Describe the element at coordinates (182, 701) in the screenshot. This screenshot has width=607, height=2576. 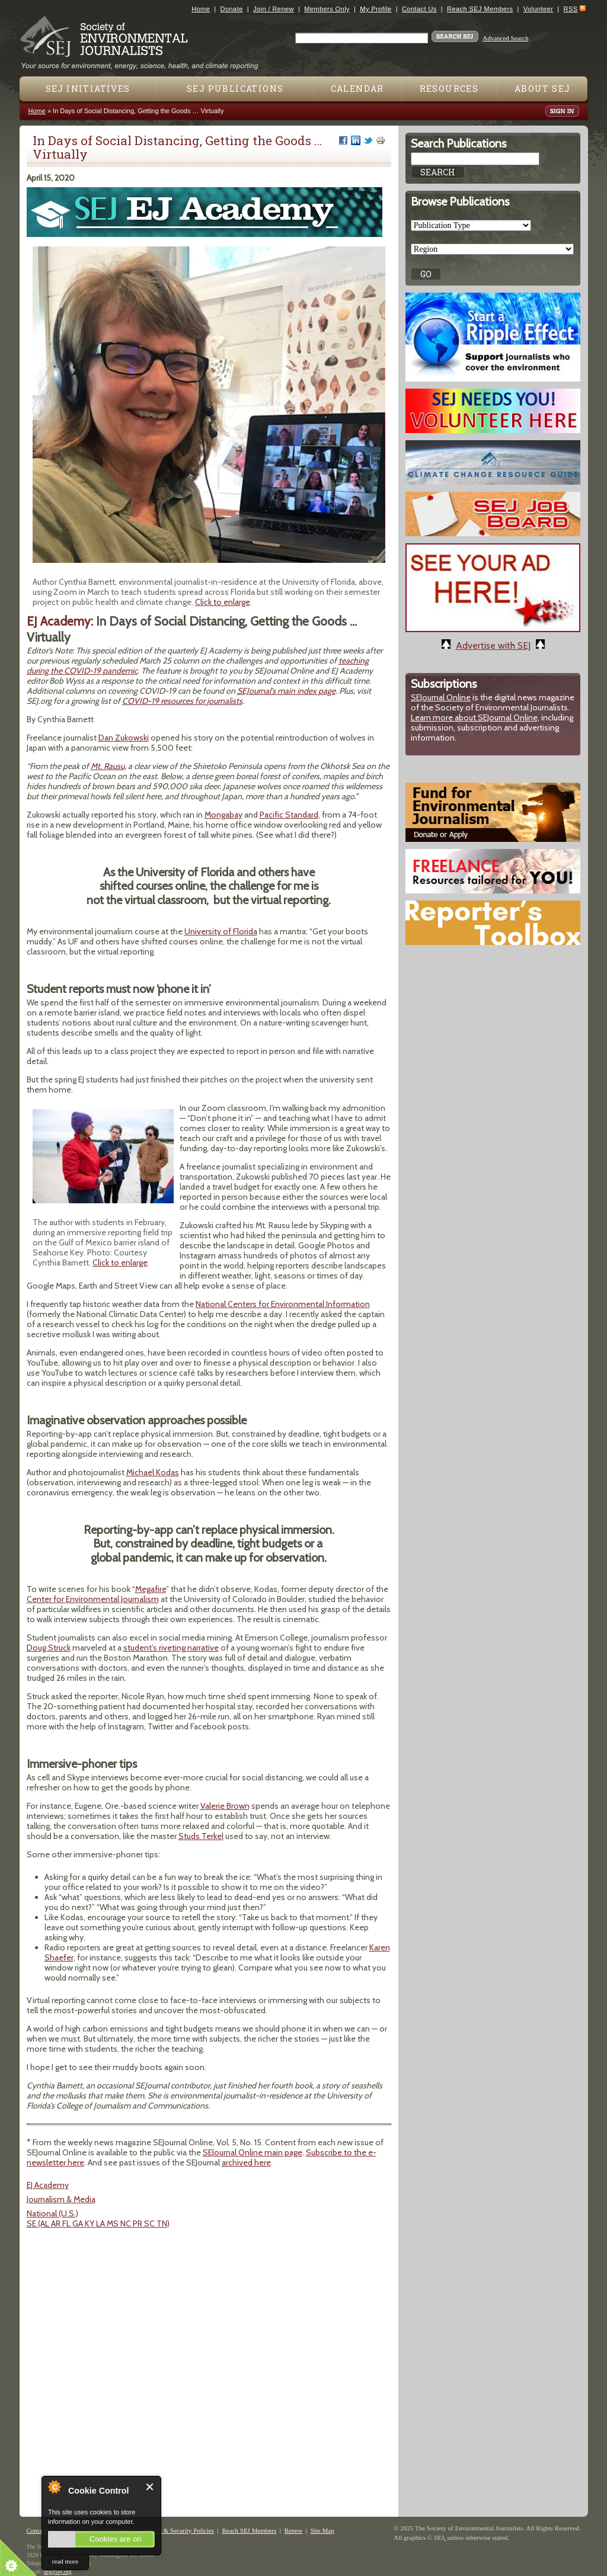
I see `COVID-19 resources for journalists` at that location.